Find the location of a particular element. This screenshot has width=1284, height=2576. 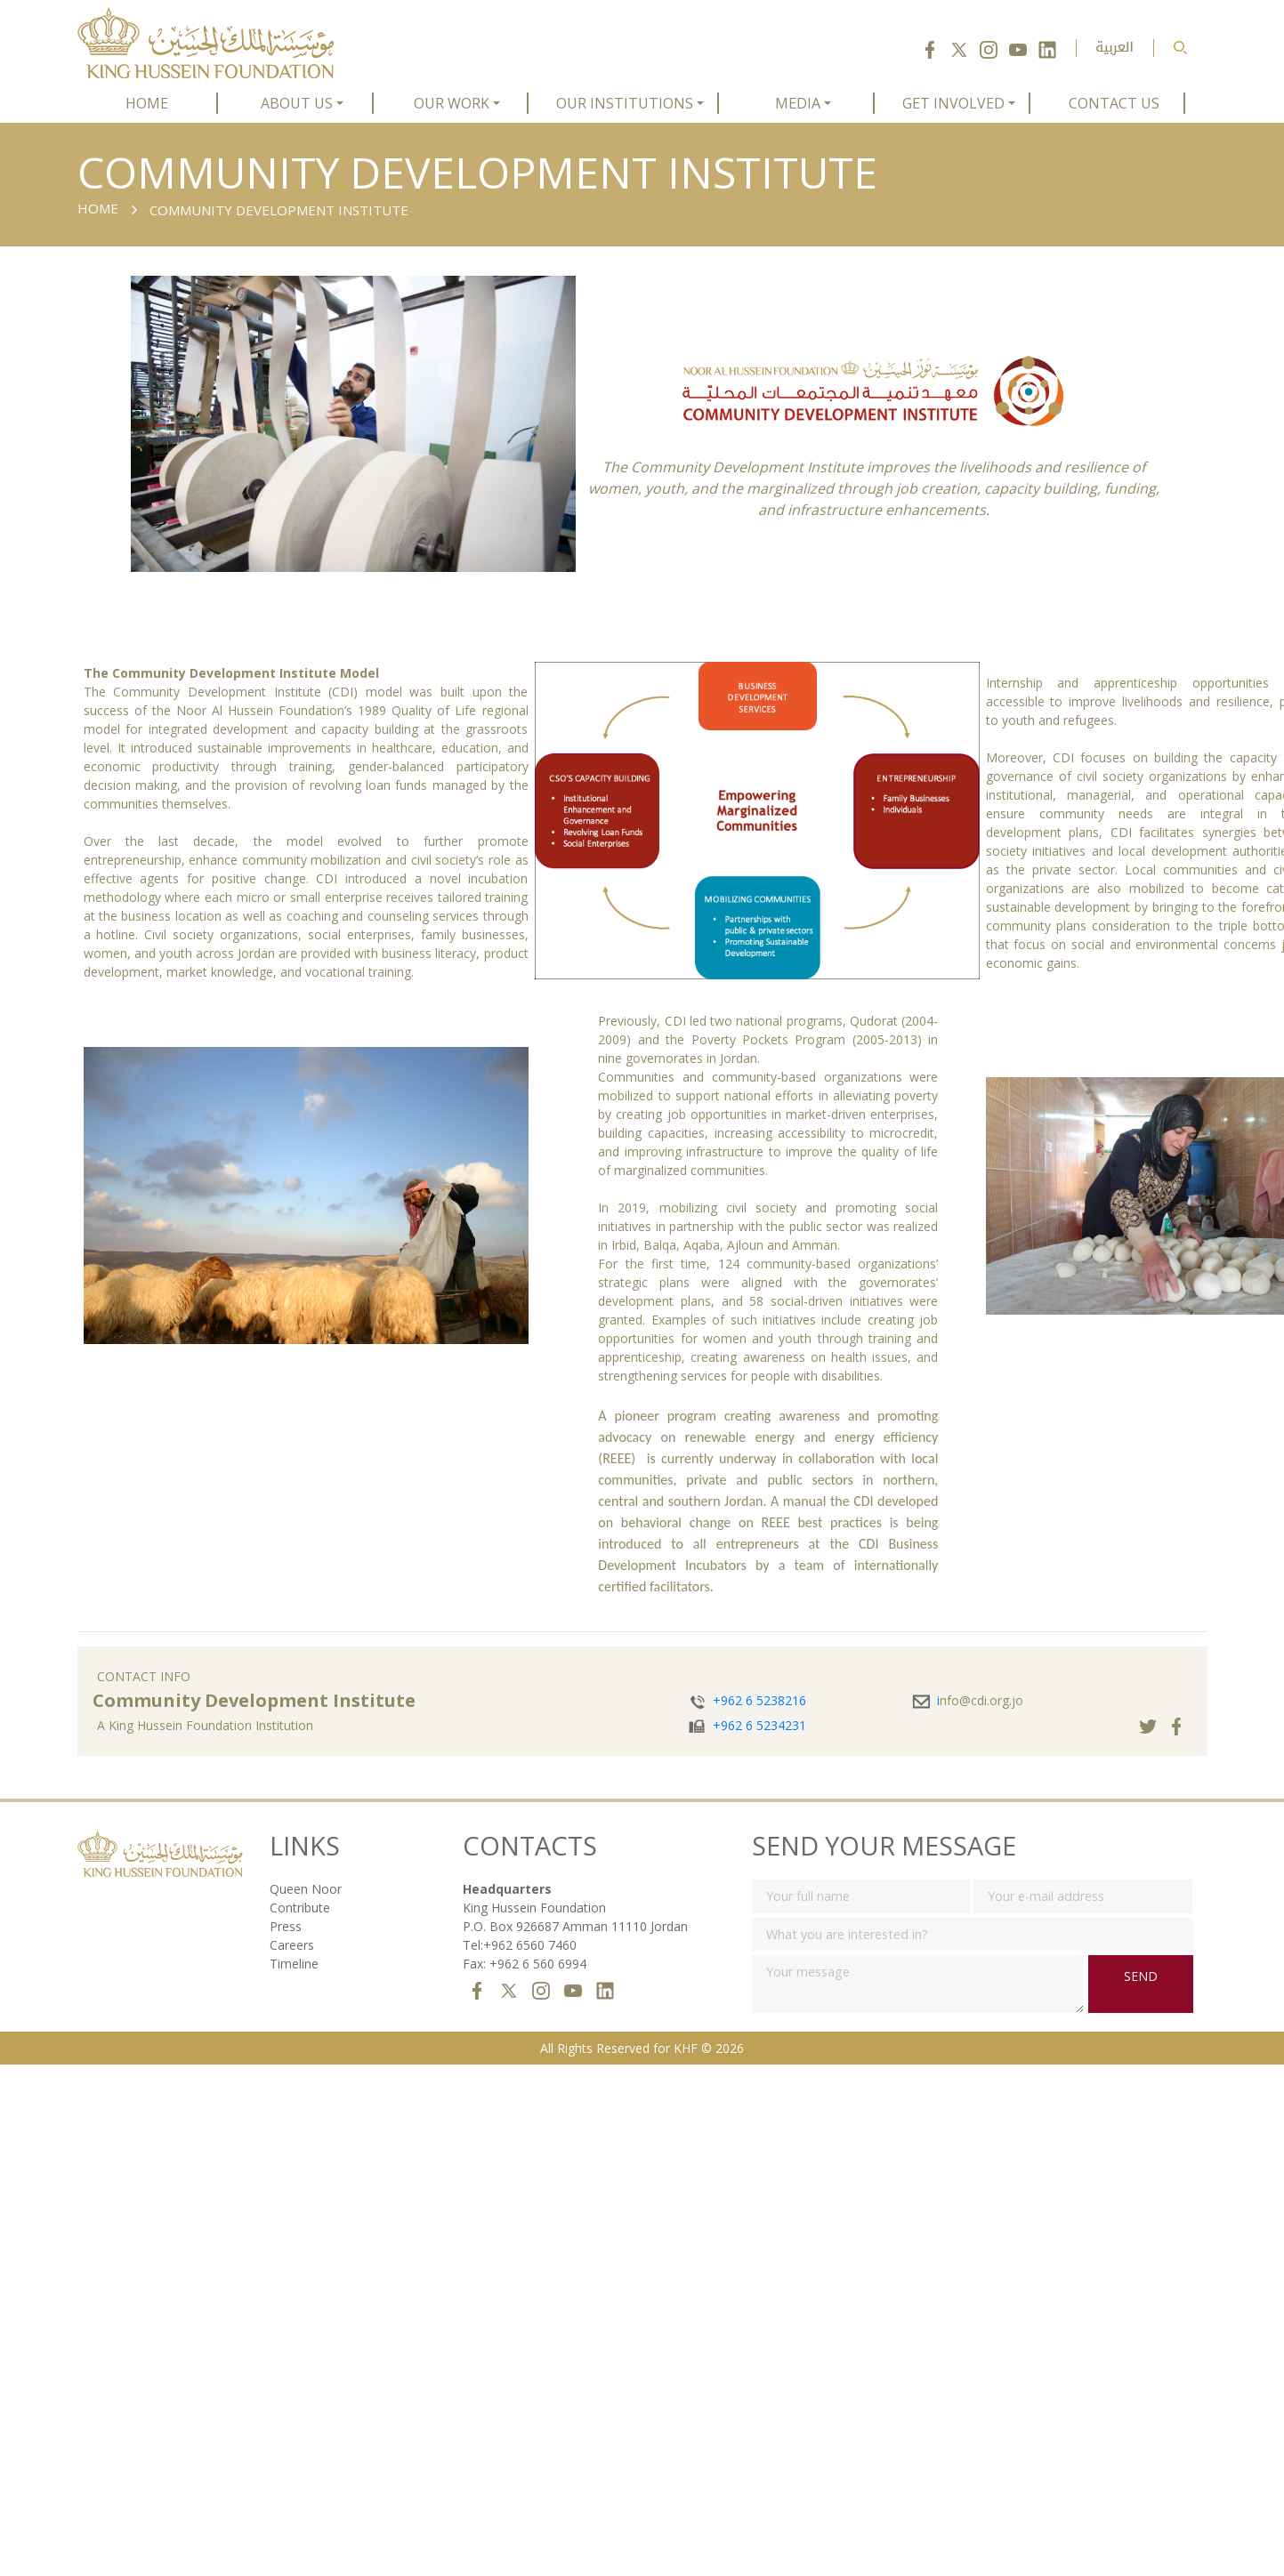

Home is located at coordinates (97, 208).